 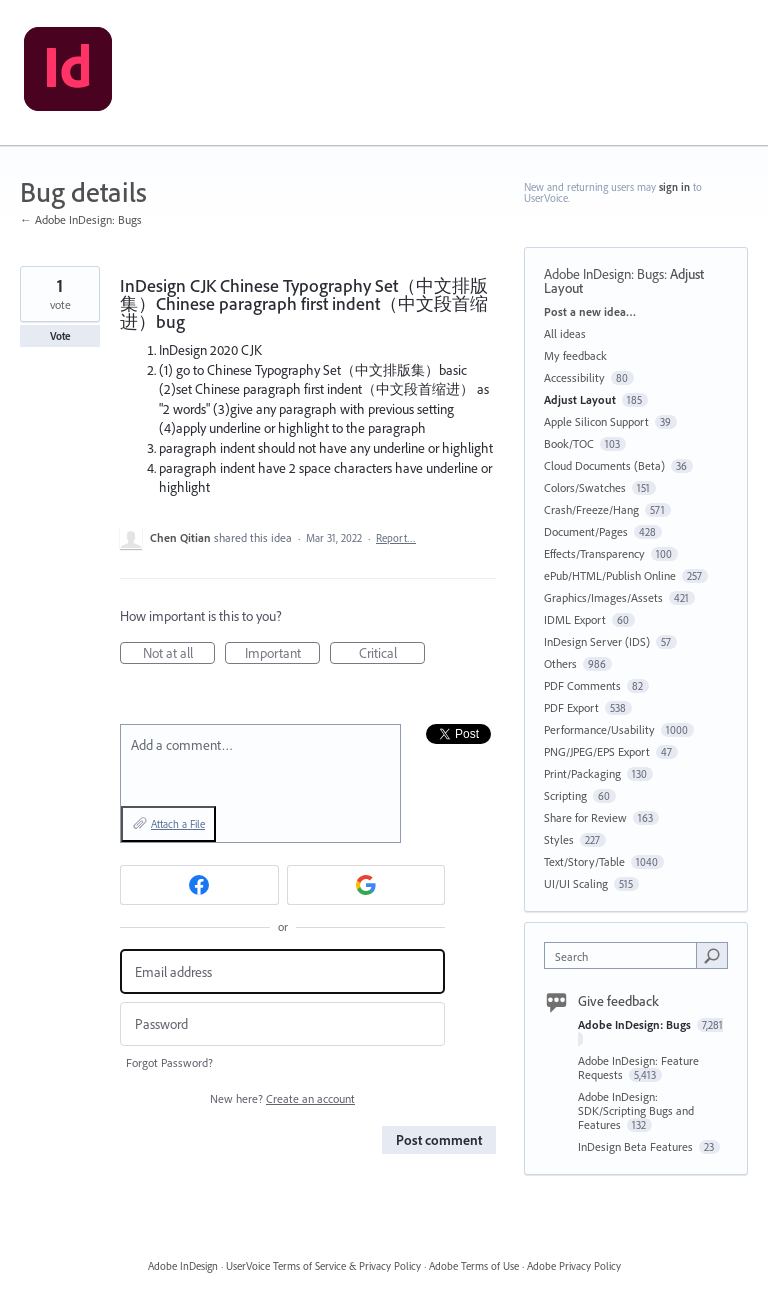 I want to click on Performance/Usability, so click(x=599, y=729).